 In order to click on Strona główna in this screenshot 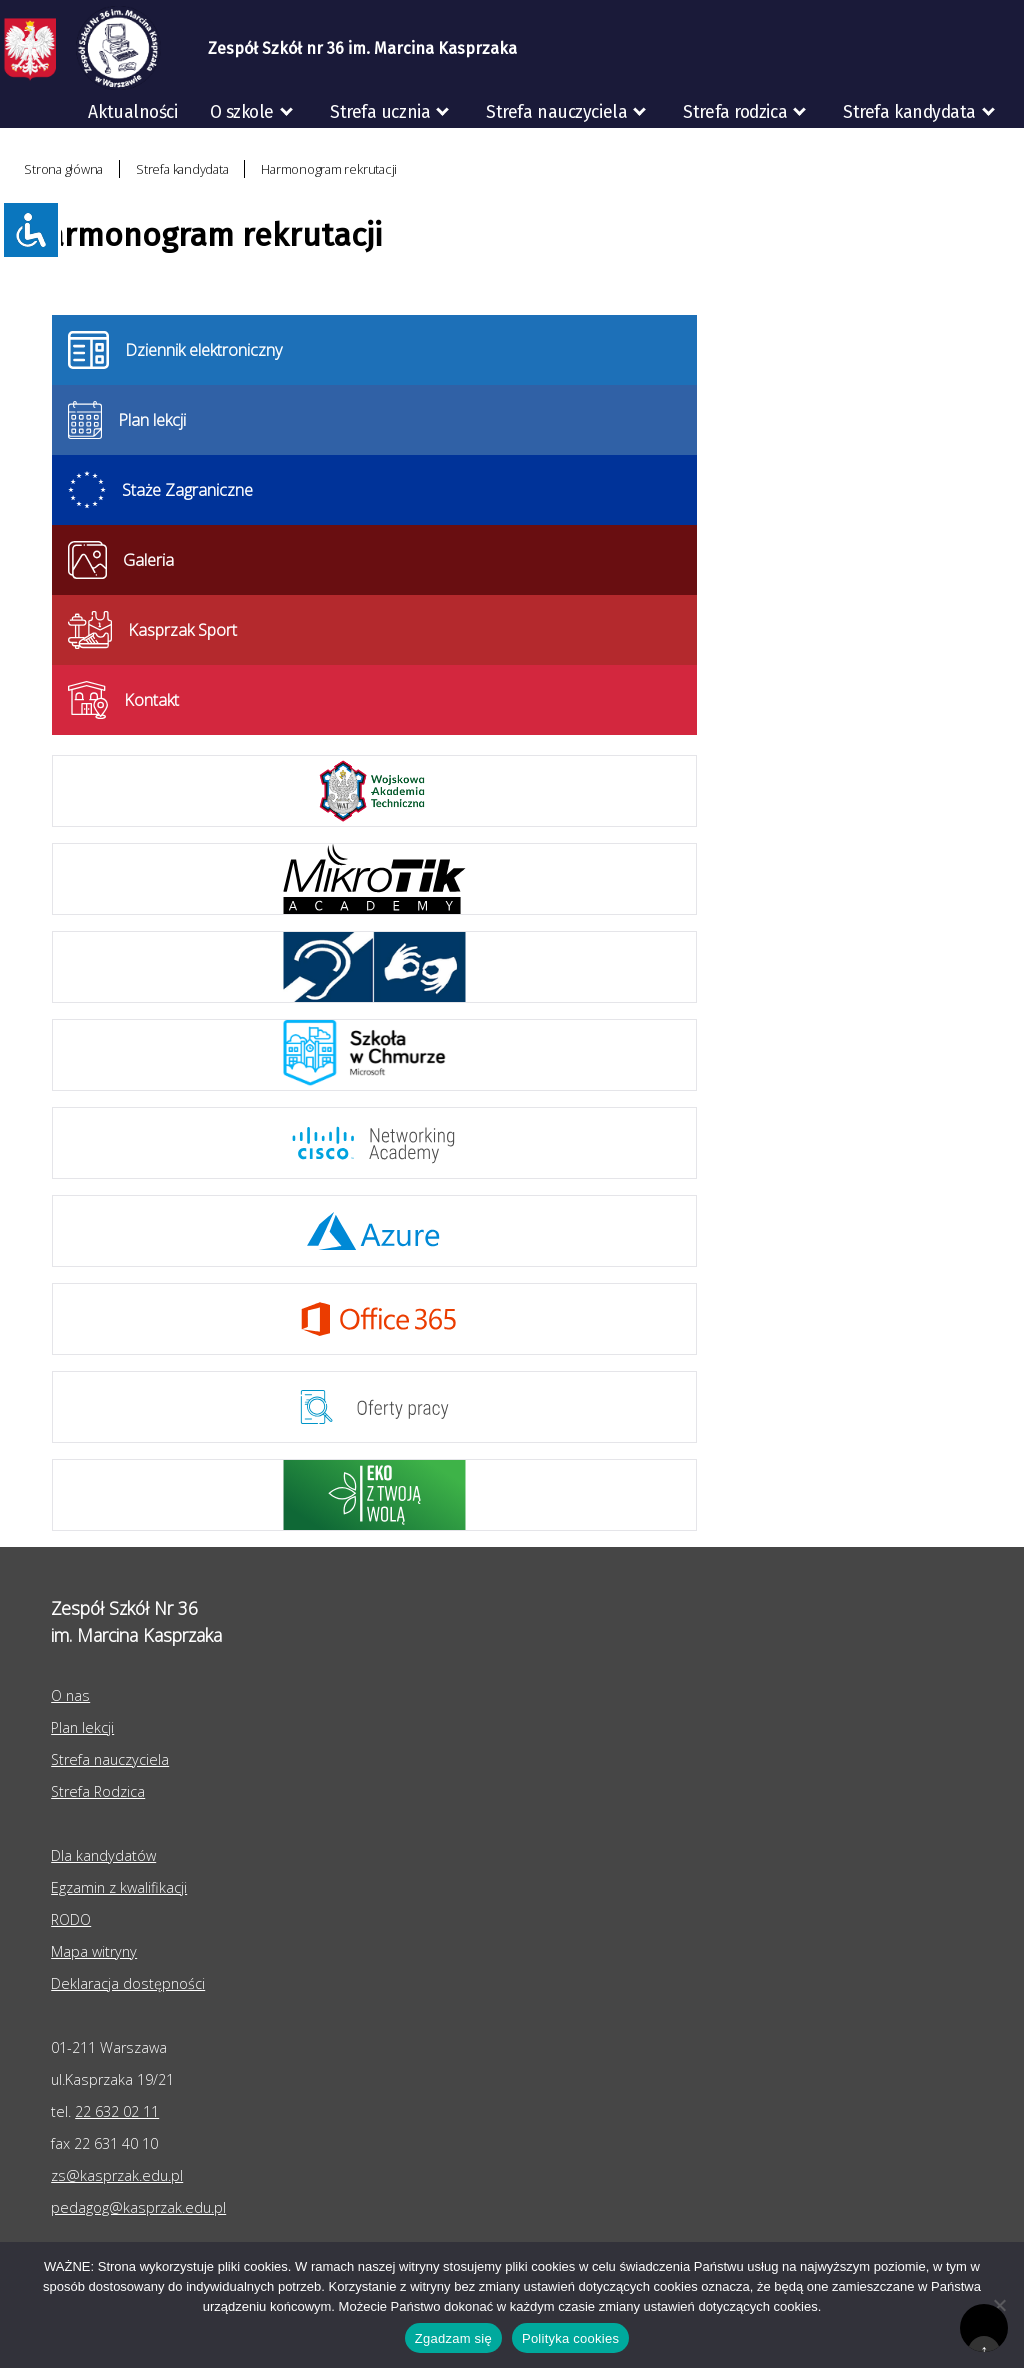, I will do `click(63, 169)`.